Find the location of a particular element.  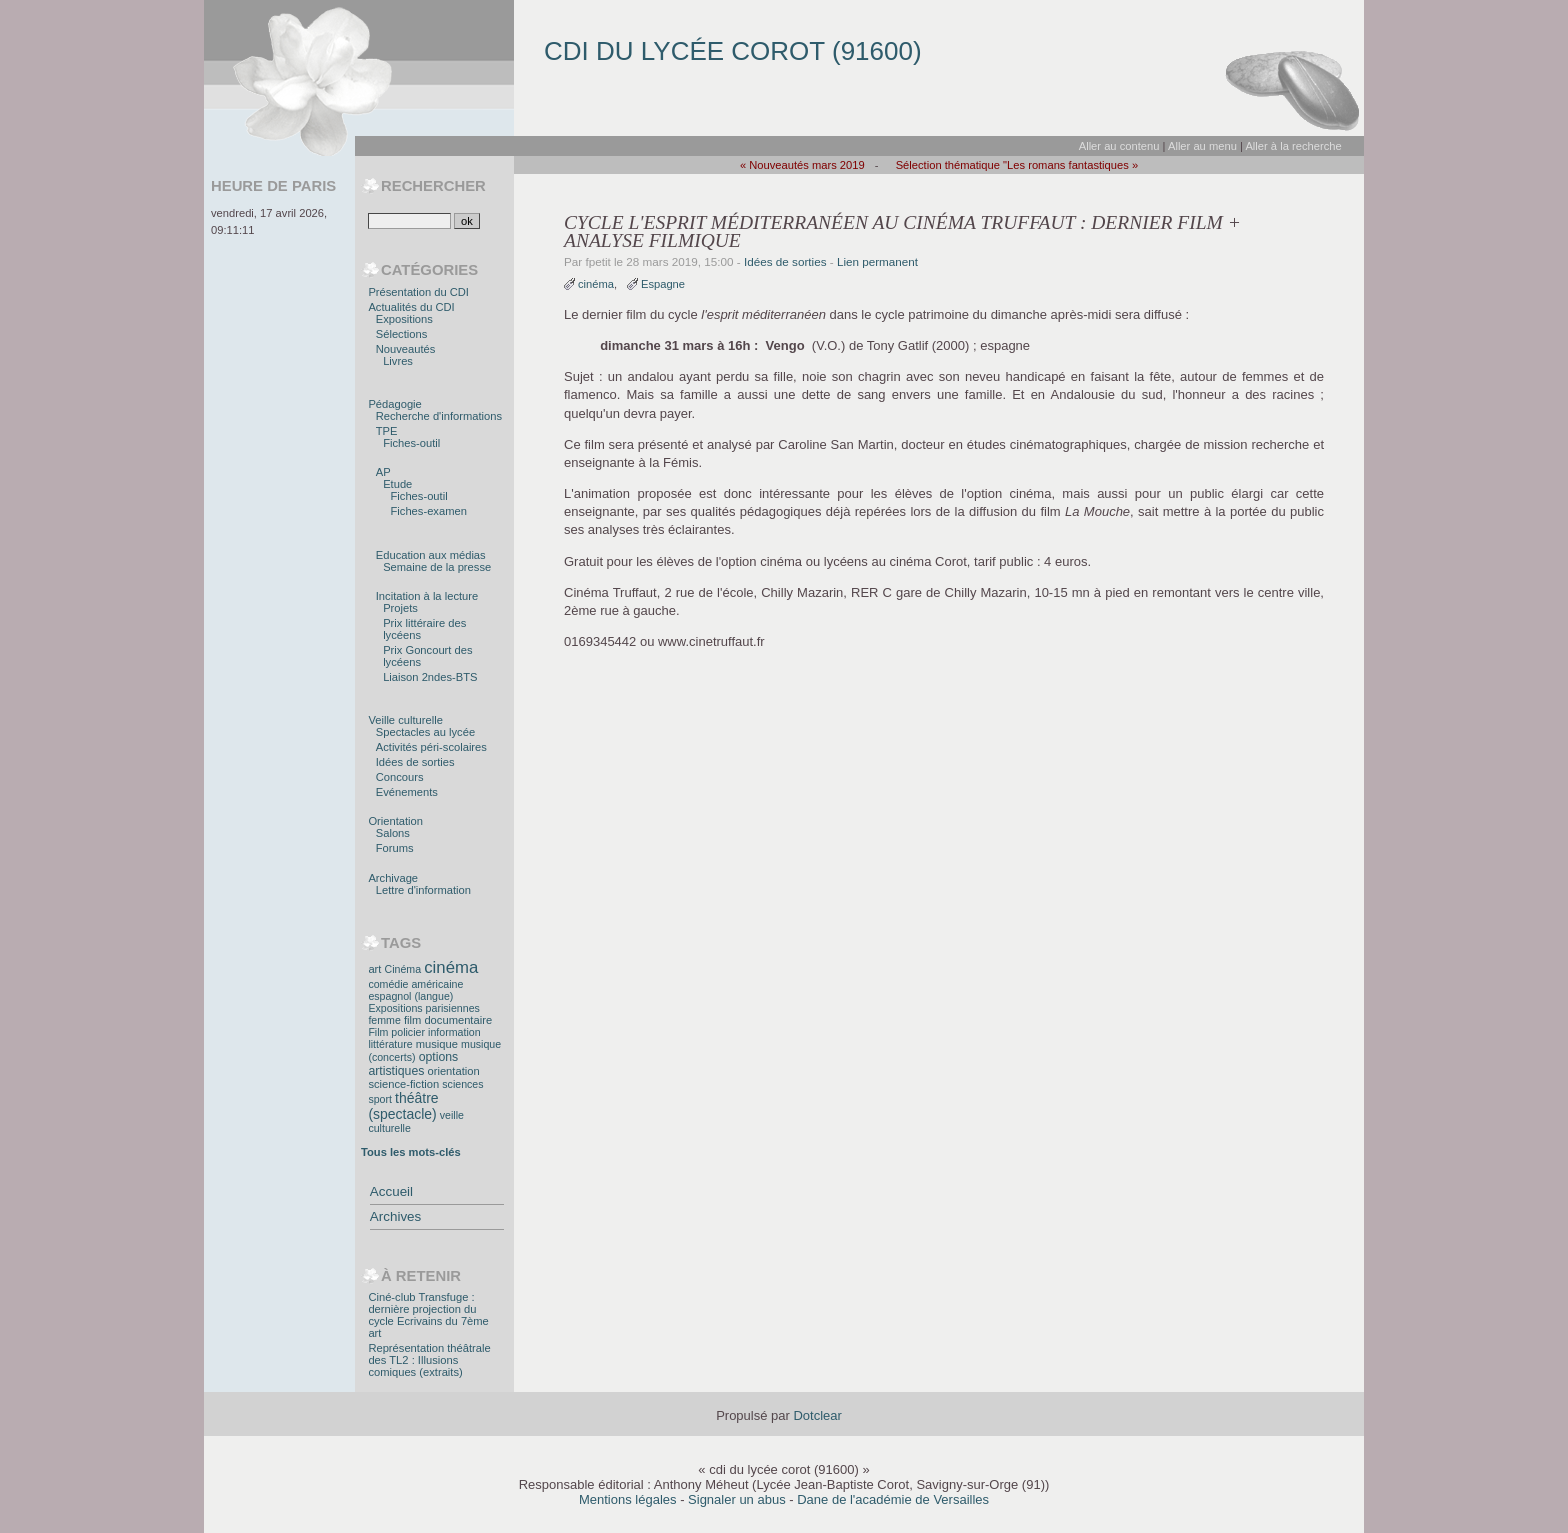

Orientation is located at coordinates (395, 821).